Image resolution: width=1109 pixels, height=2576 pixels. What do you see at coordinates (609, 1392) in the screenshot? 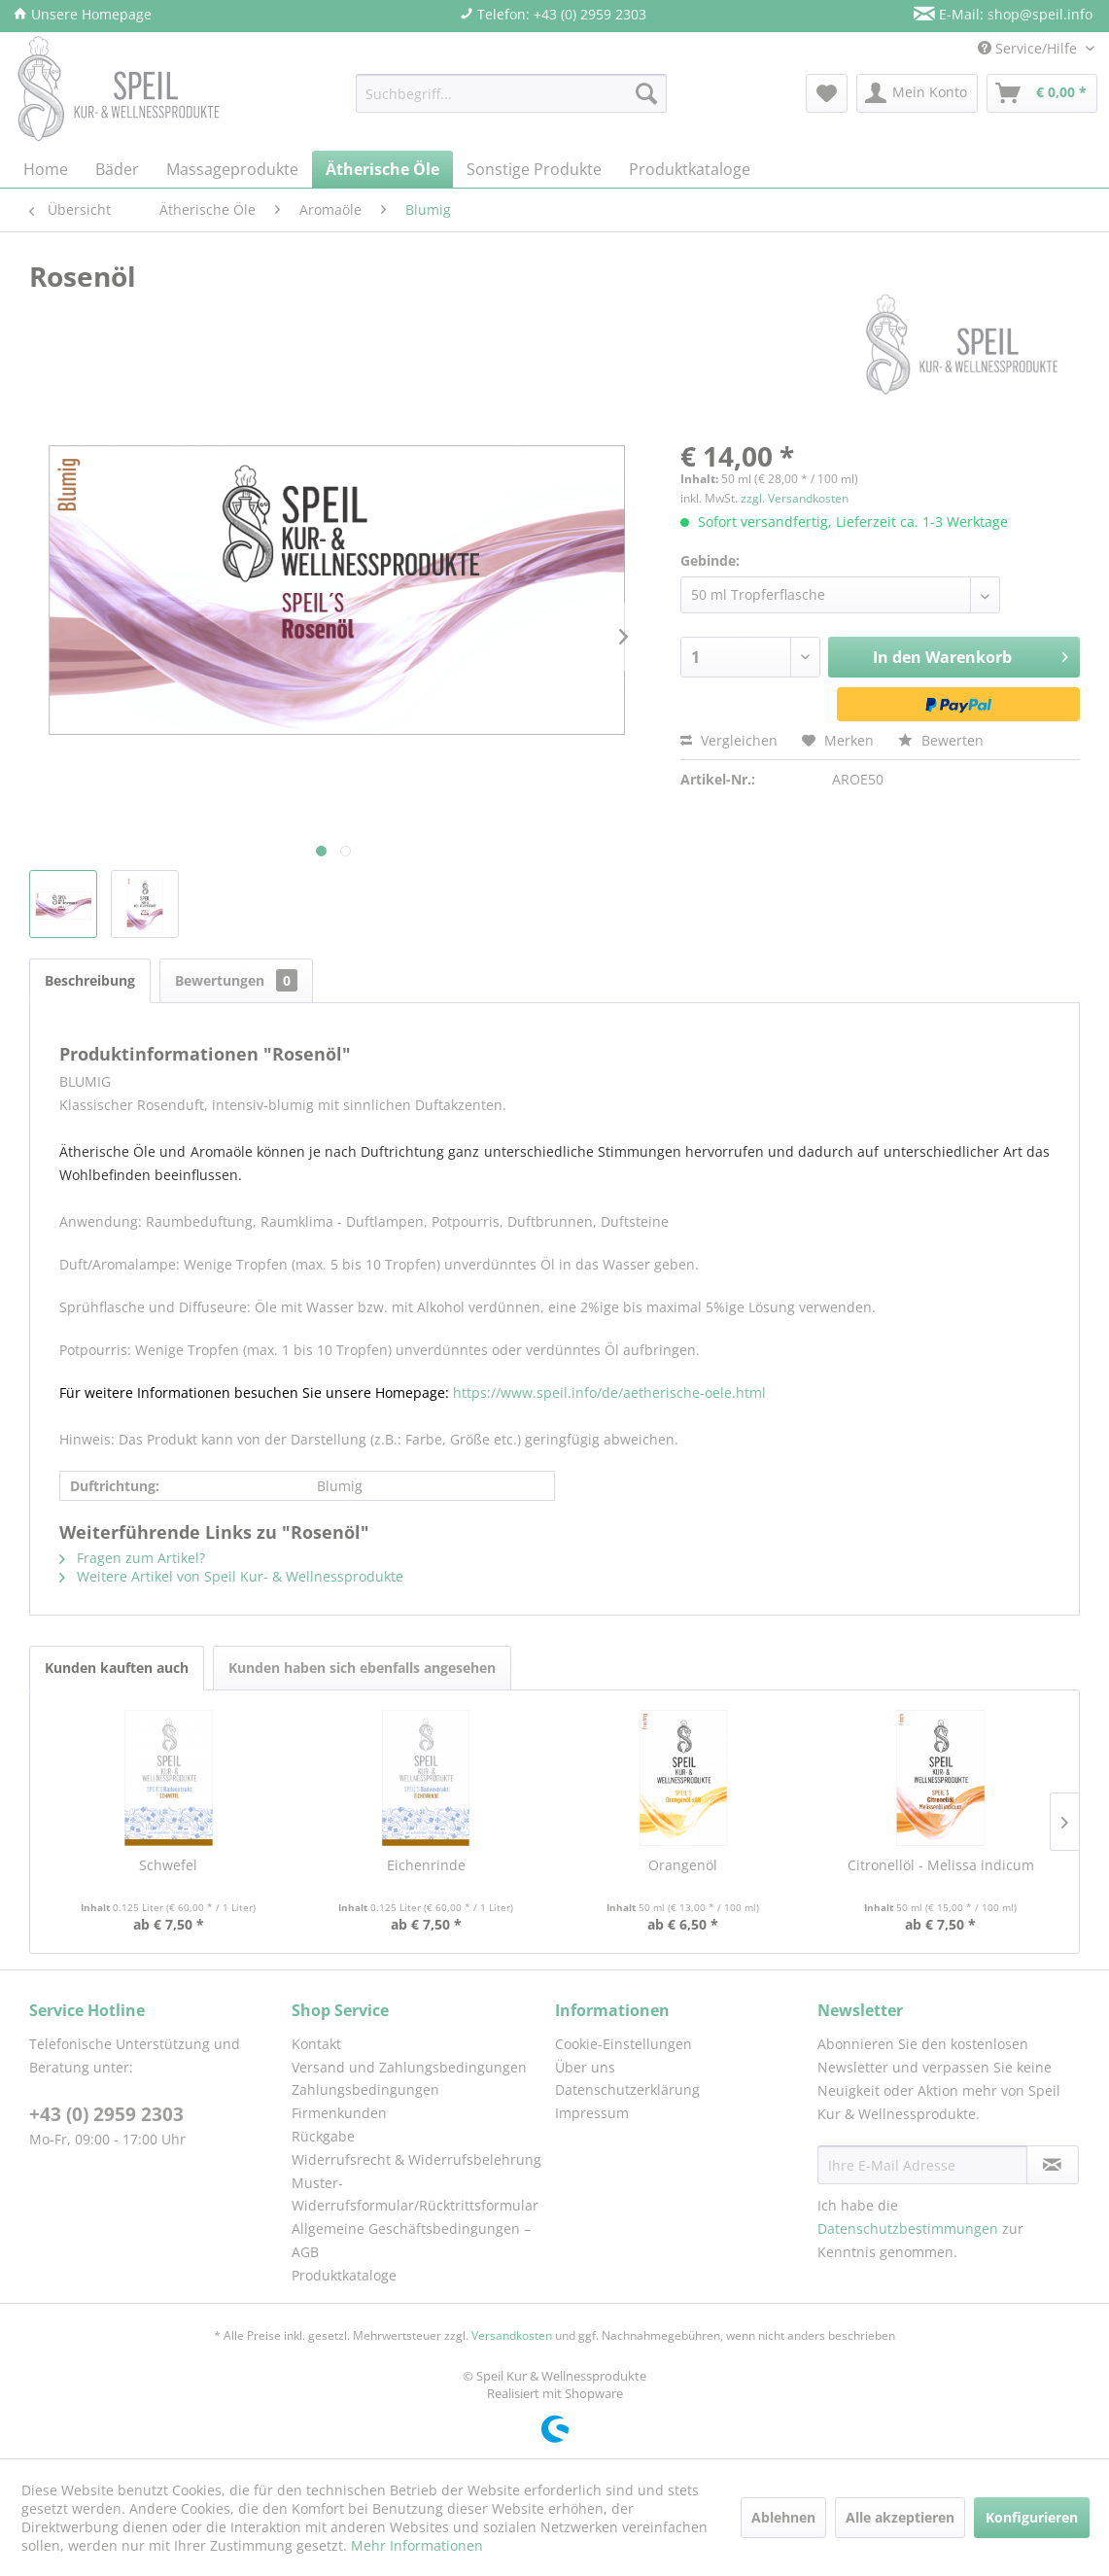
I see `https://www.speil.info/de/aetherische-oele.html` at bounding box center [609, 1392].